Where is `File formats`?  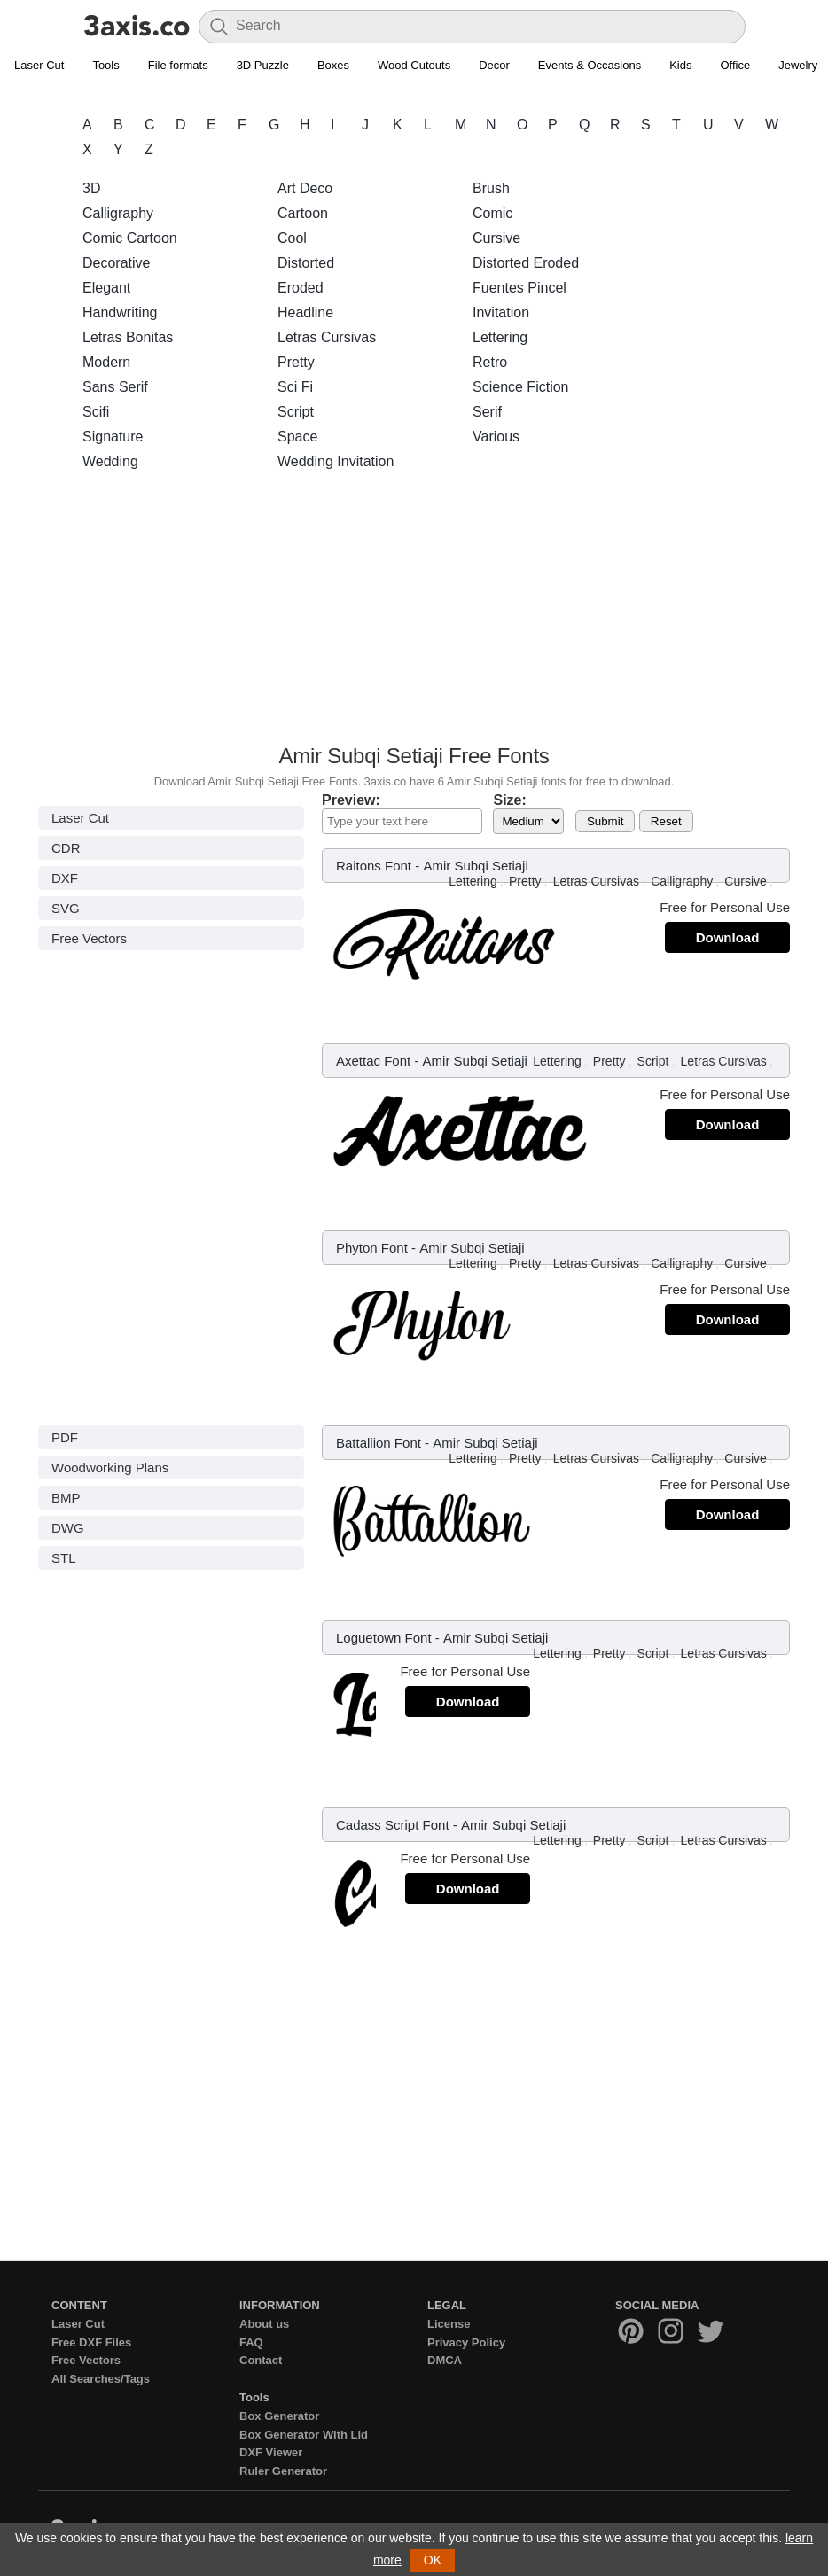
File formats is located at coordinates (178, 65).